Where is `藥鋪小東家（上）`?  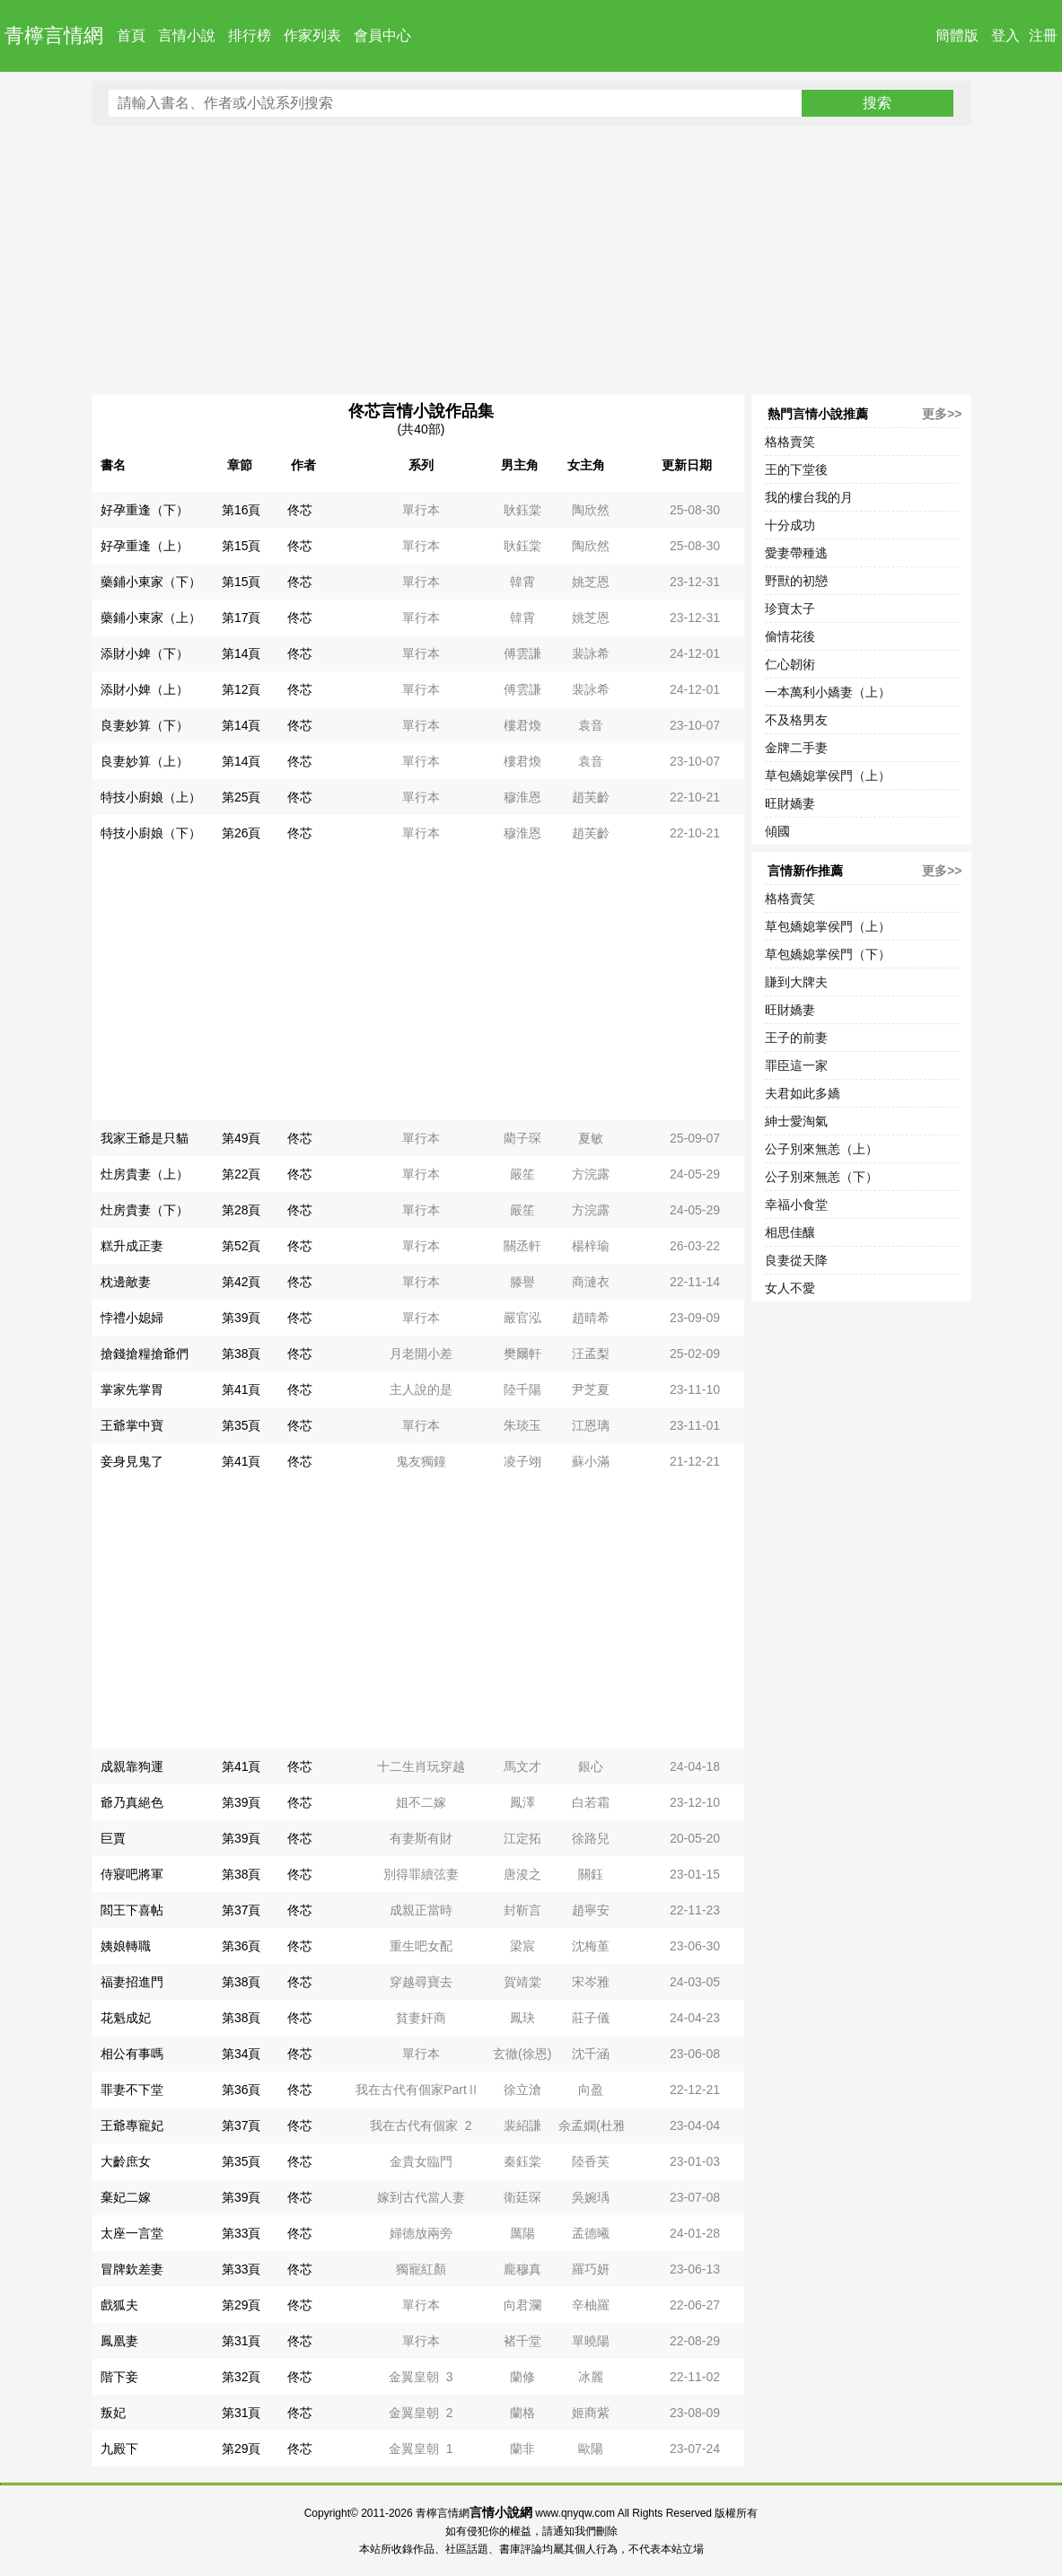 藥鋪小東家（上） is located at coordinates (151, 617).